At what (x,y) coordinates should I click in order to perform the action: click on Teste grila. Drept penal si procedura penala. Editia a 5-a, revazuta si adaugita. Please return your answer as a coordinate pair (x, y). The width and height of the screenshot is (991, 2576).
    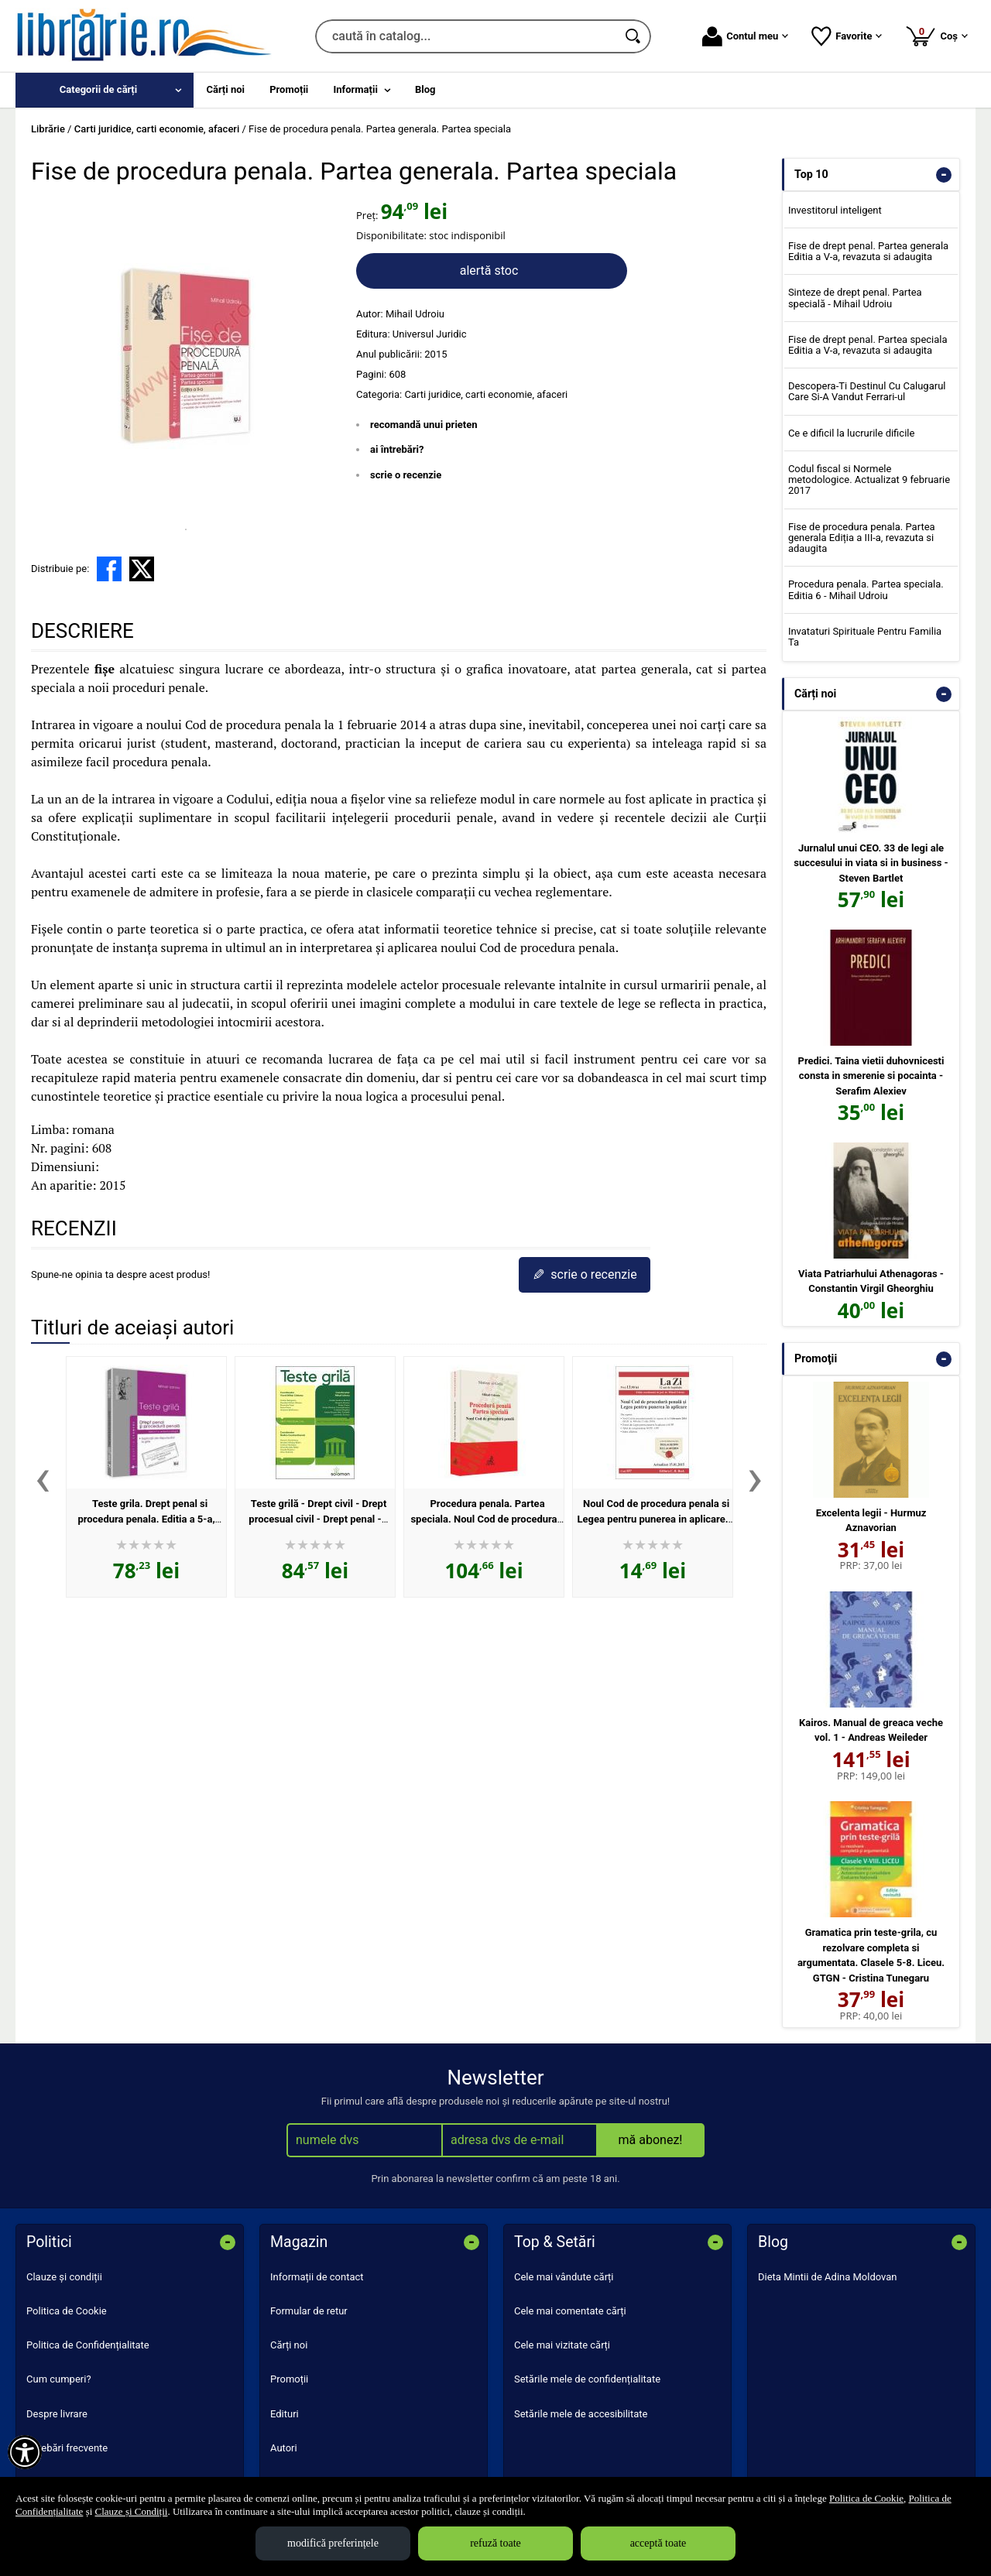
    Looking at the image, I should click on (145, 1519).